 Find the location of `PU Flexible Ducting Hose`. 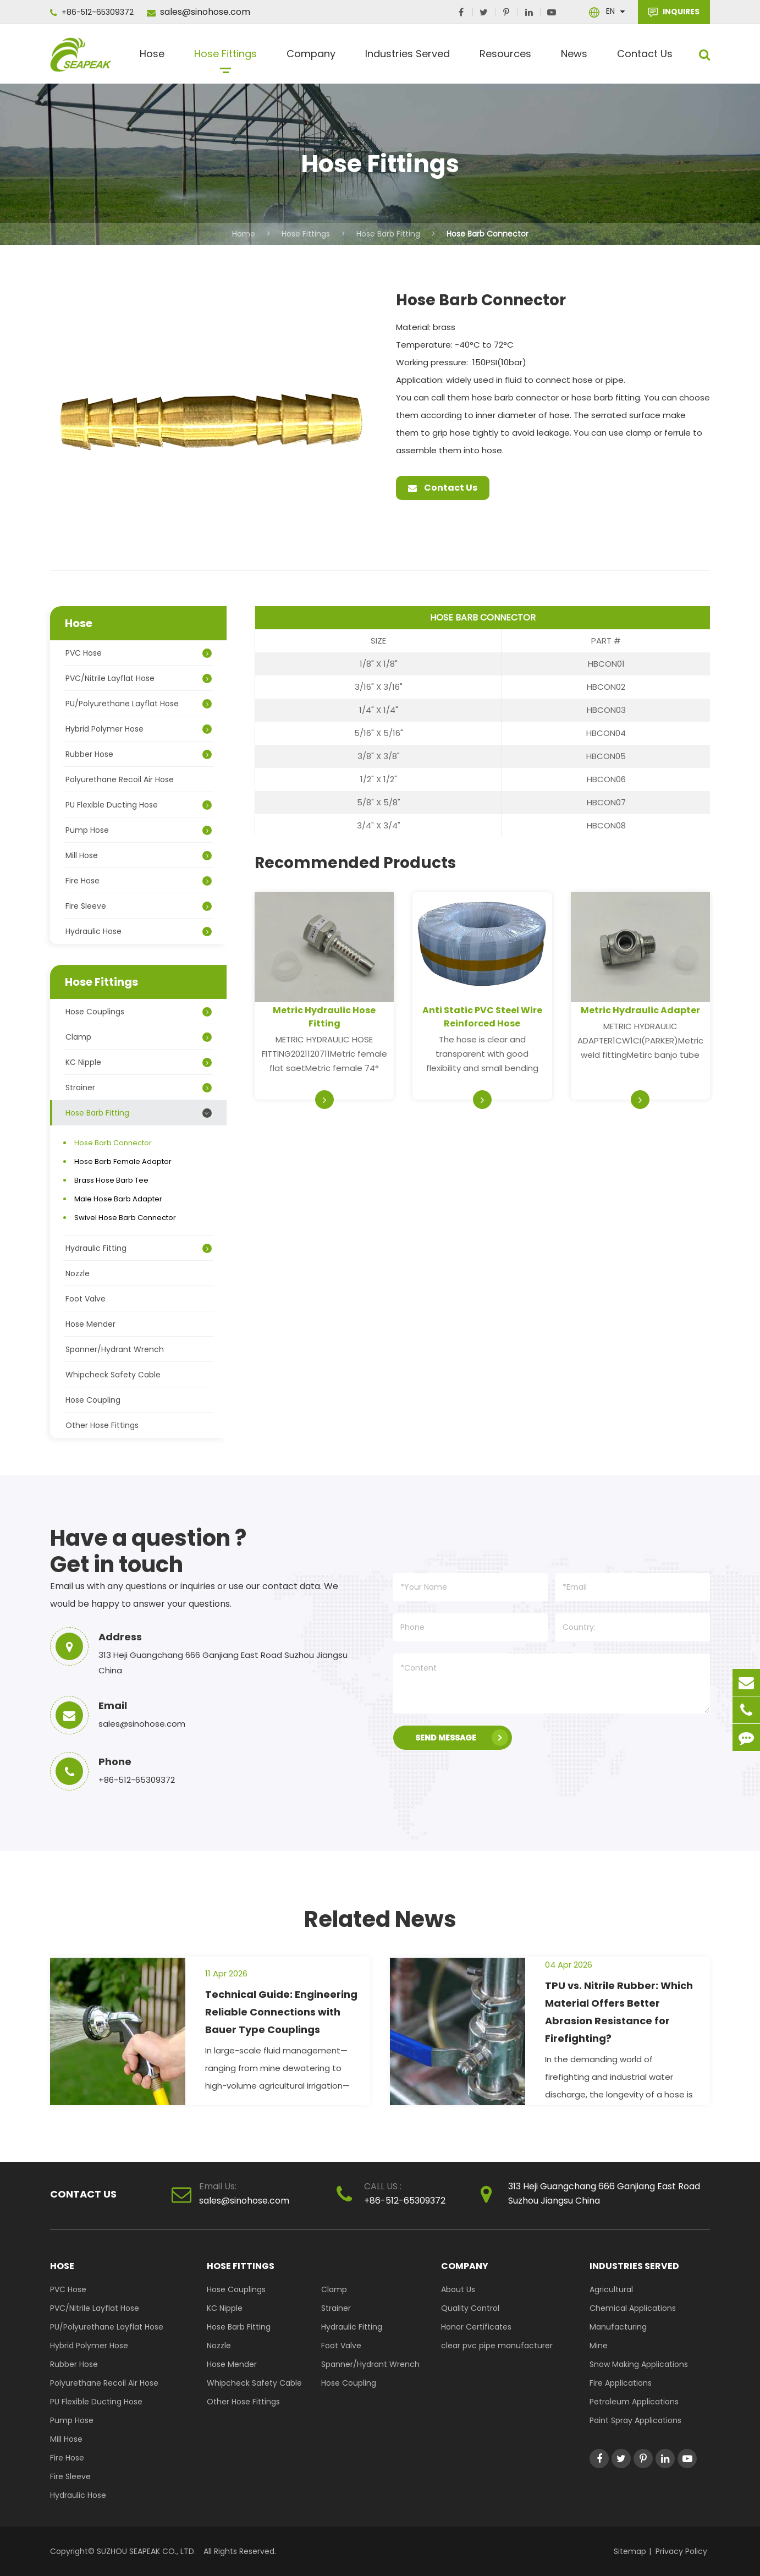

PU Flexible Ducting Hose is located at coordinates (138, 804).